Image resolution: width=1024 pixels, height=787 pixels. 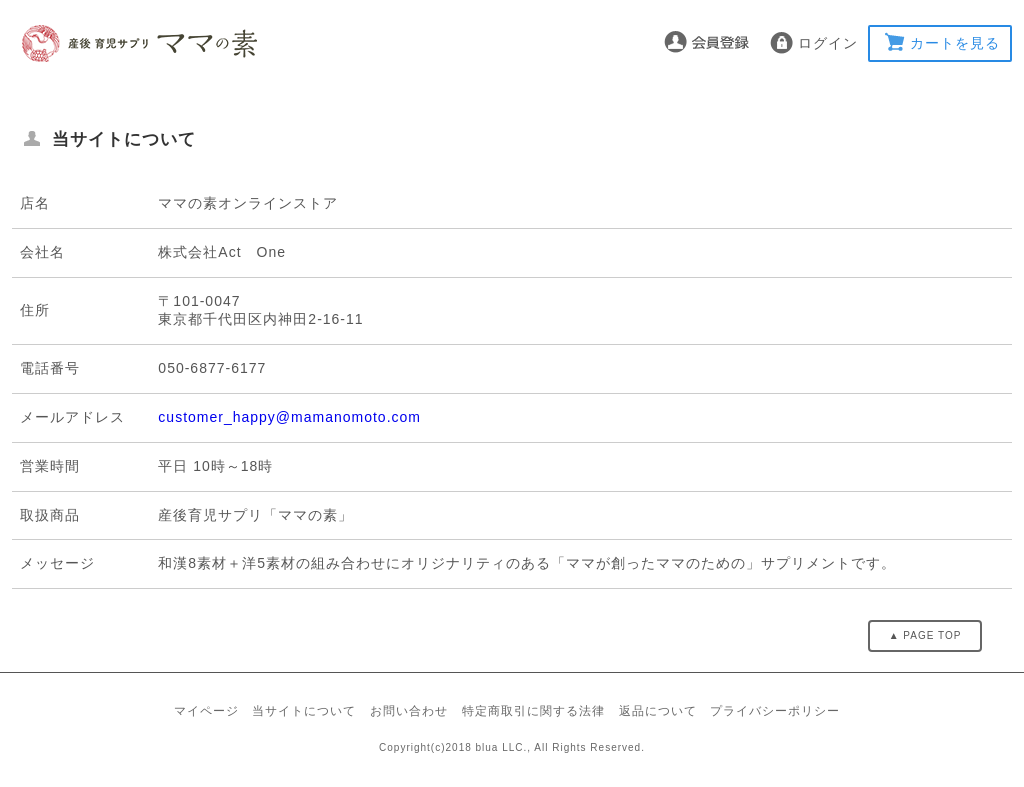 What do you see at coordinates (533, 711) in the screenshot?
I see `特定商取引に関する法律` at bounding box center [533, 711].